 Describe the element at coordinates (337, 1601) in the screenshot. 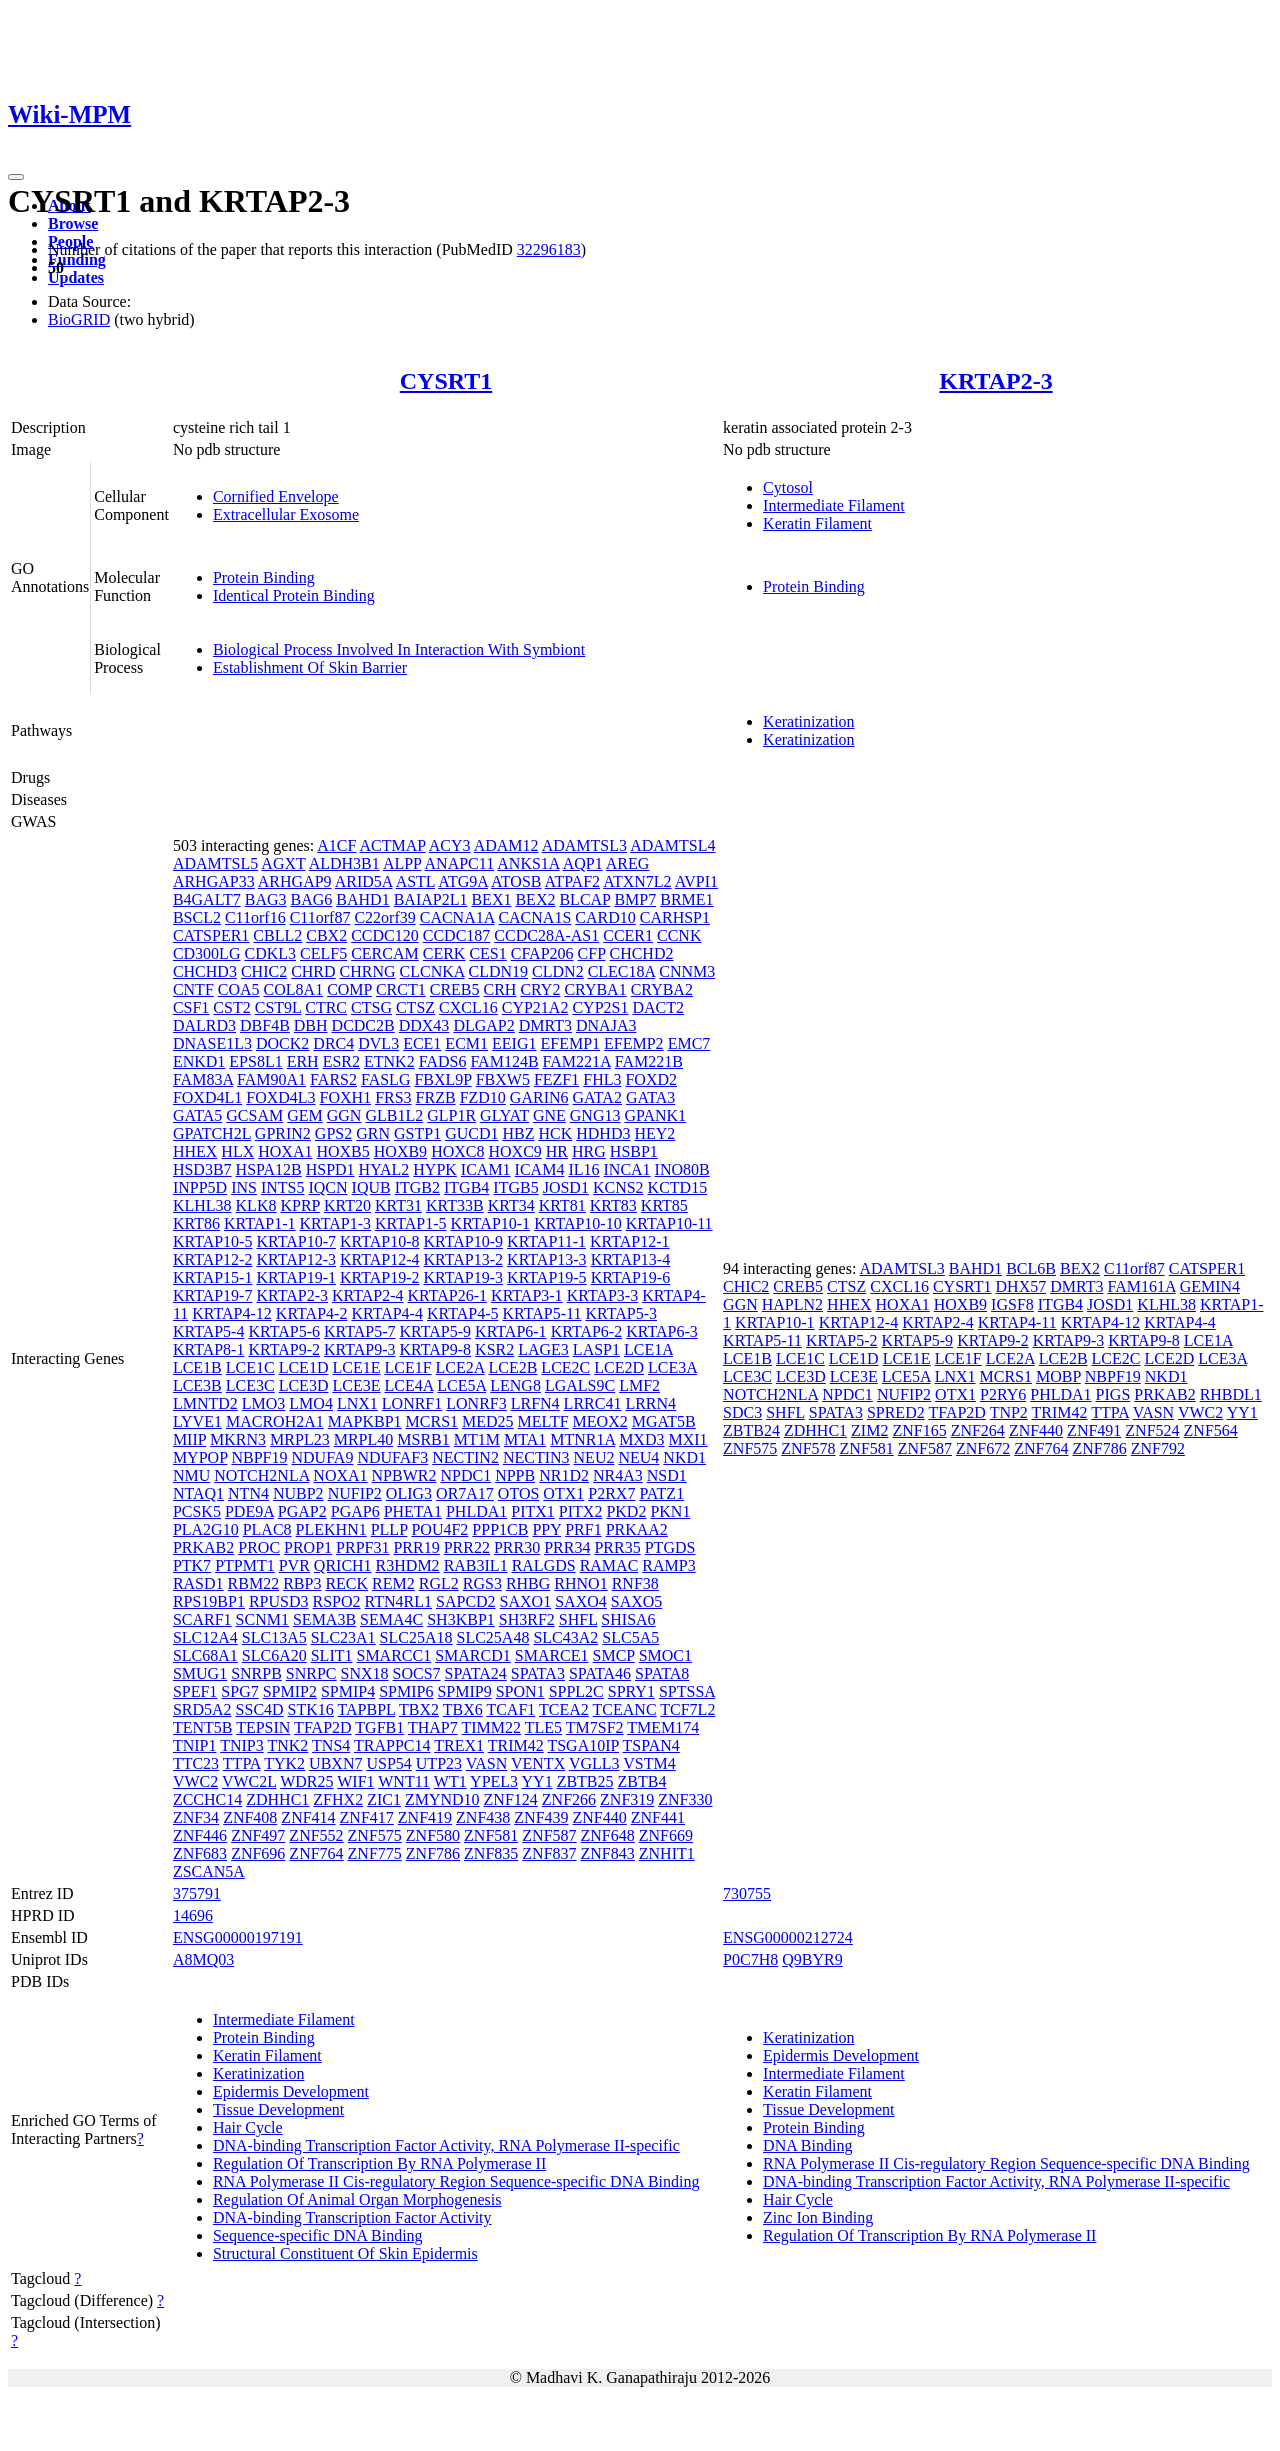

I see `RSPO2` at that location.